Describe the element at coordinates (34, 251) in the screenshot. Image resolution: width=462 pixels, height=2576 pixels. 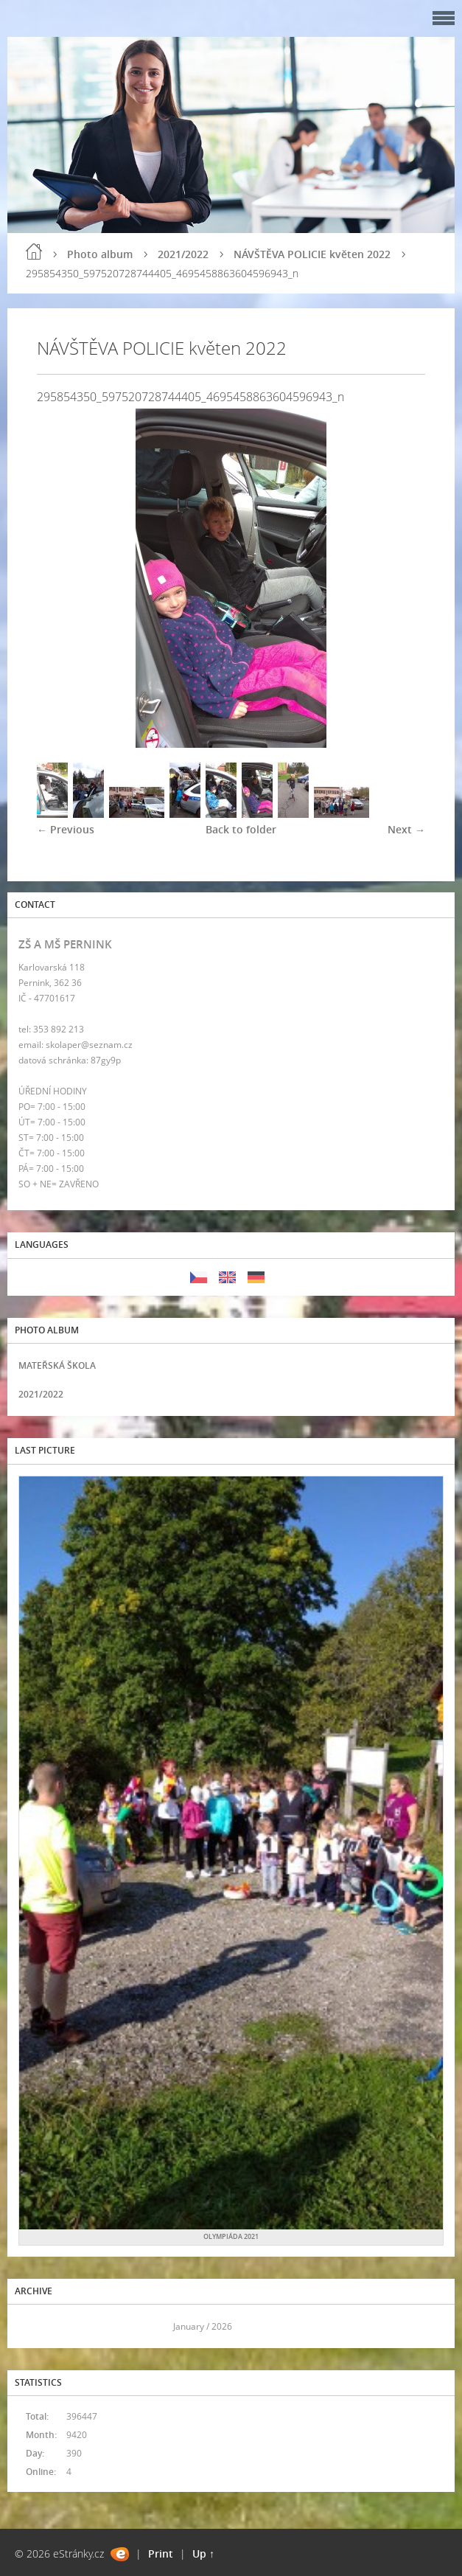
I see `Home` at that location.